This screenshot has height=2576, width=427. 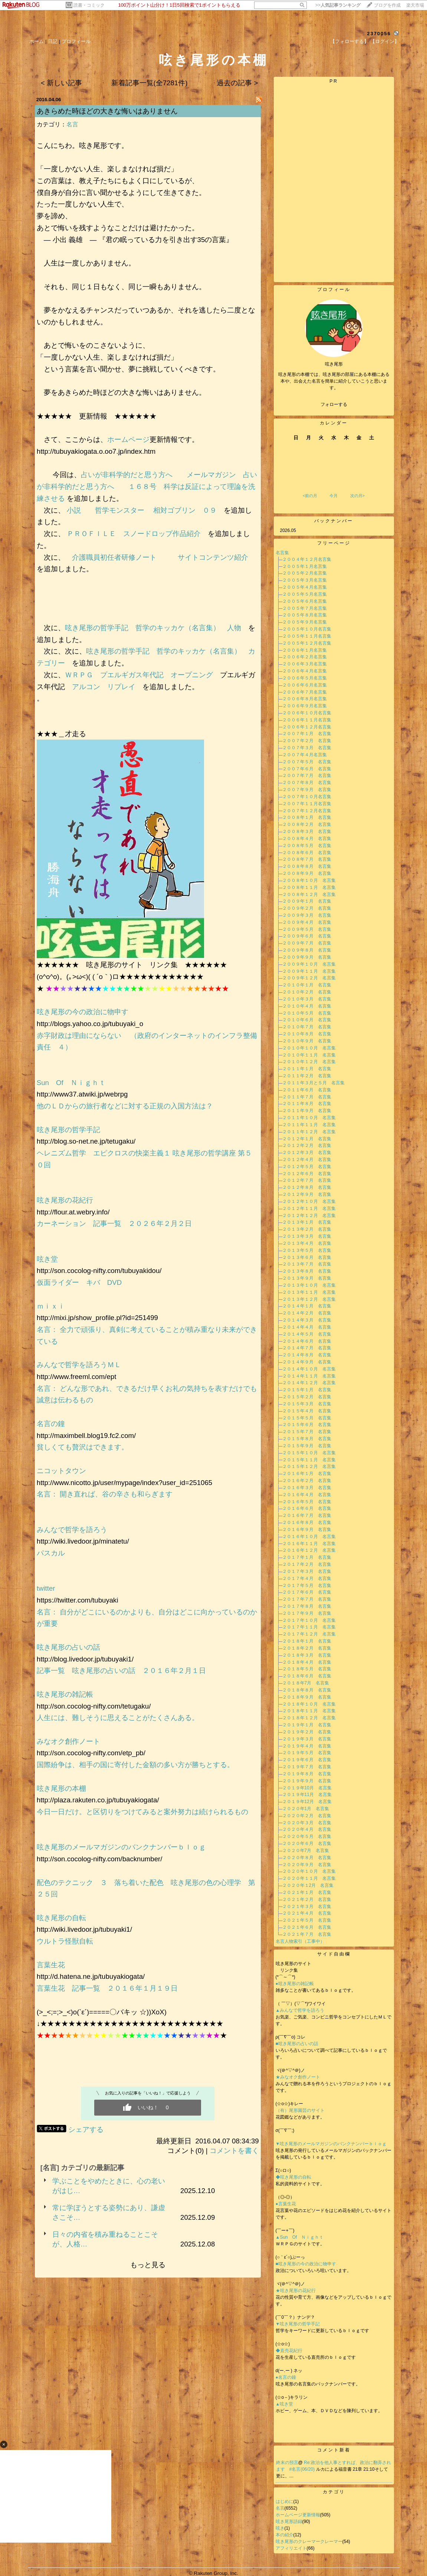 I want to click on ２０１８年８月 名言集, so click(x=306, y=1690).